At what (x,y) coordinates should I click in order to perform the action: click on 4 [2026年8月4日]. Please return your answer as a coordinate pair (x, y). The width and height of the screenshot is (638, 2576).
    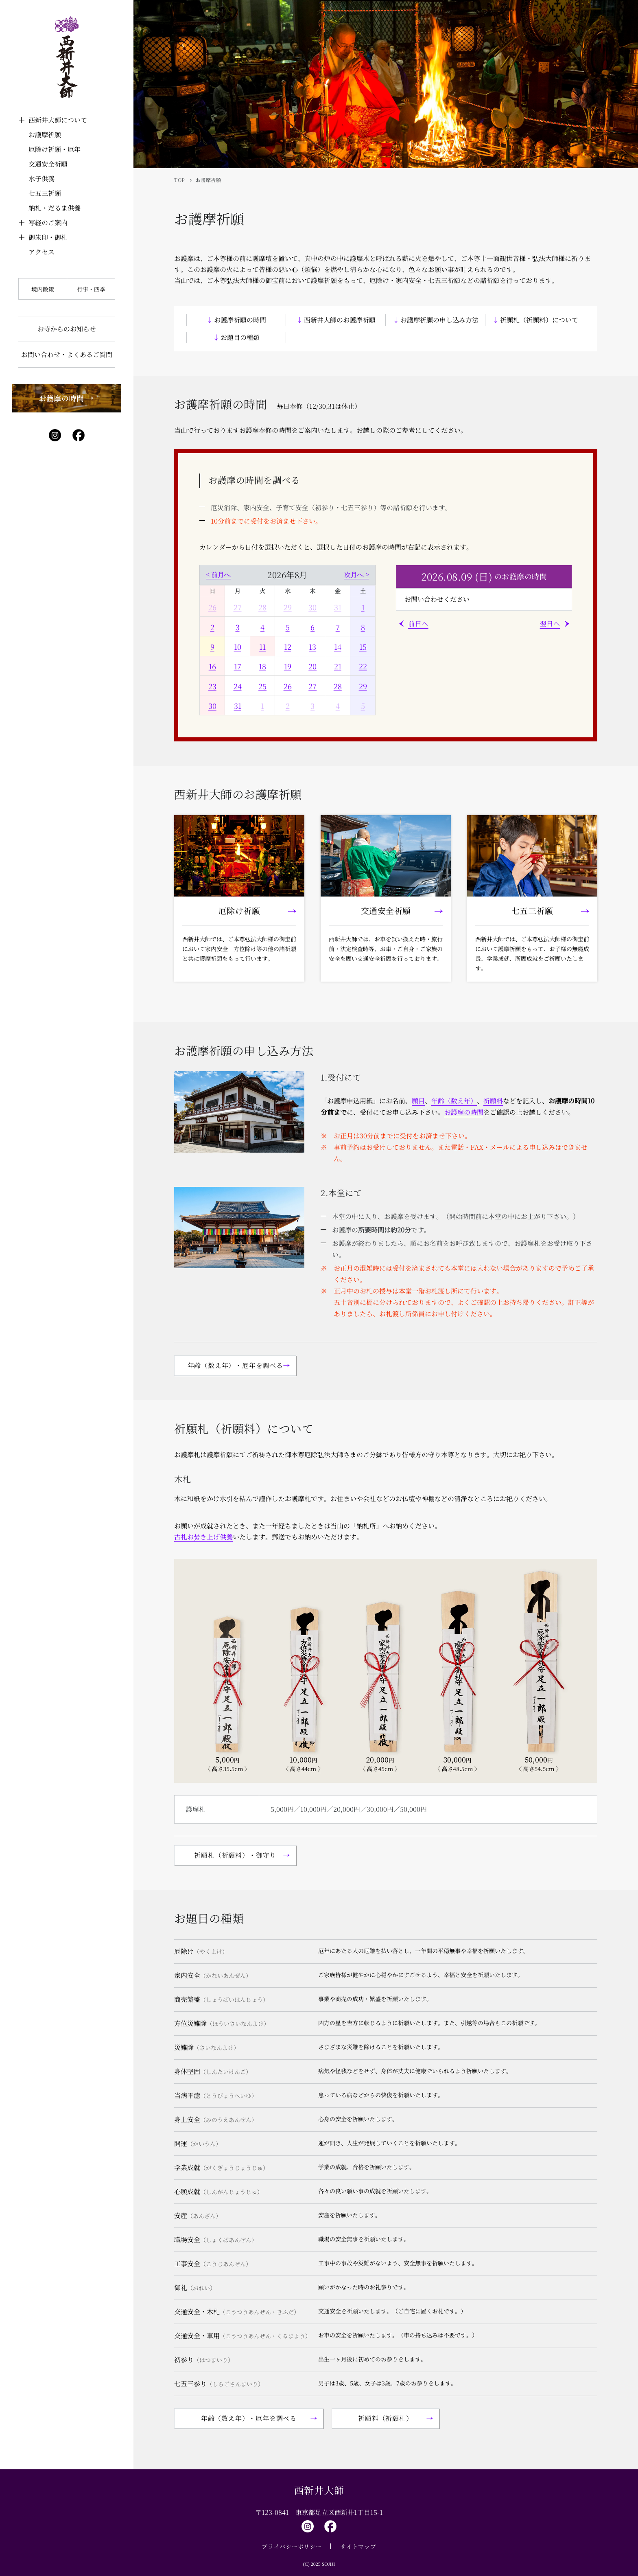
    Looking at the image, I should click on (262, 627).